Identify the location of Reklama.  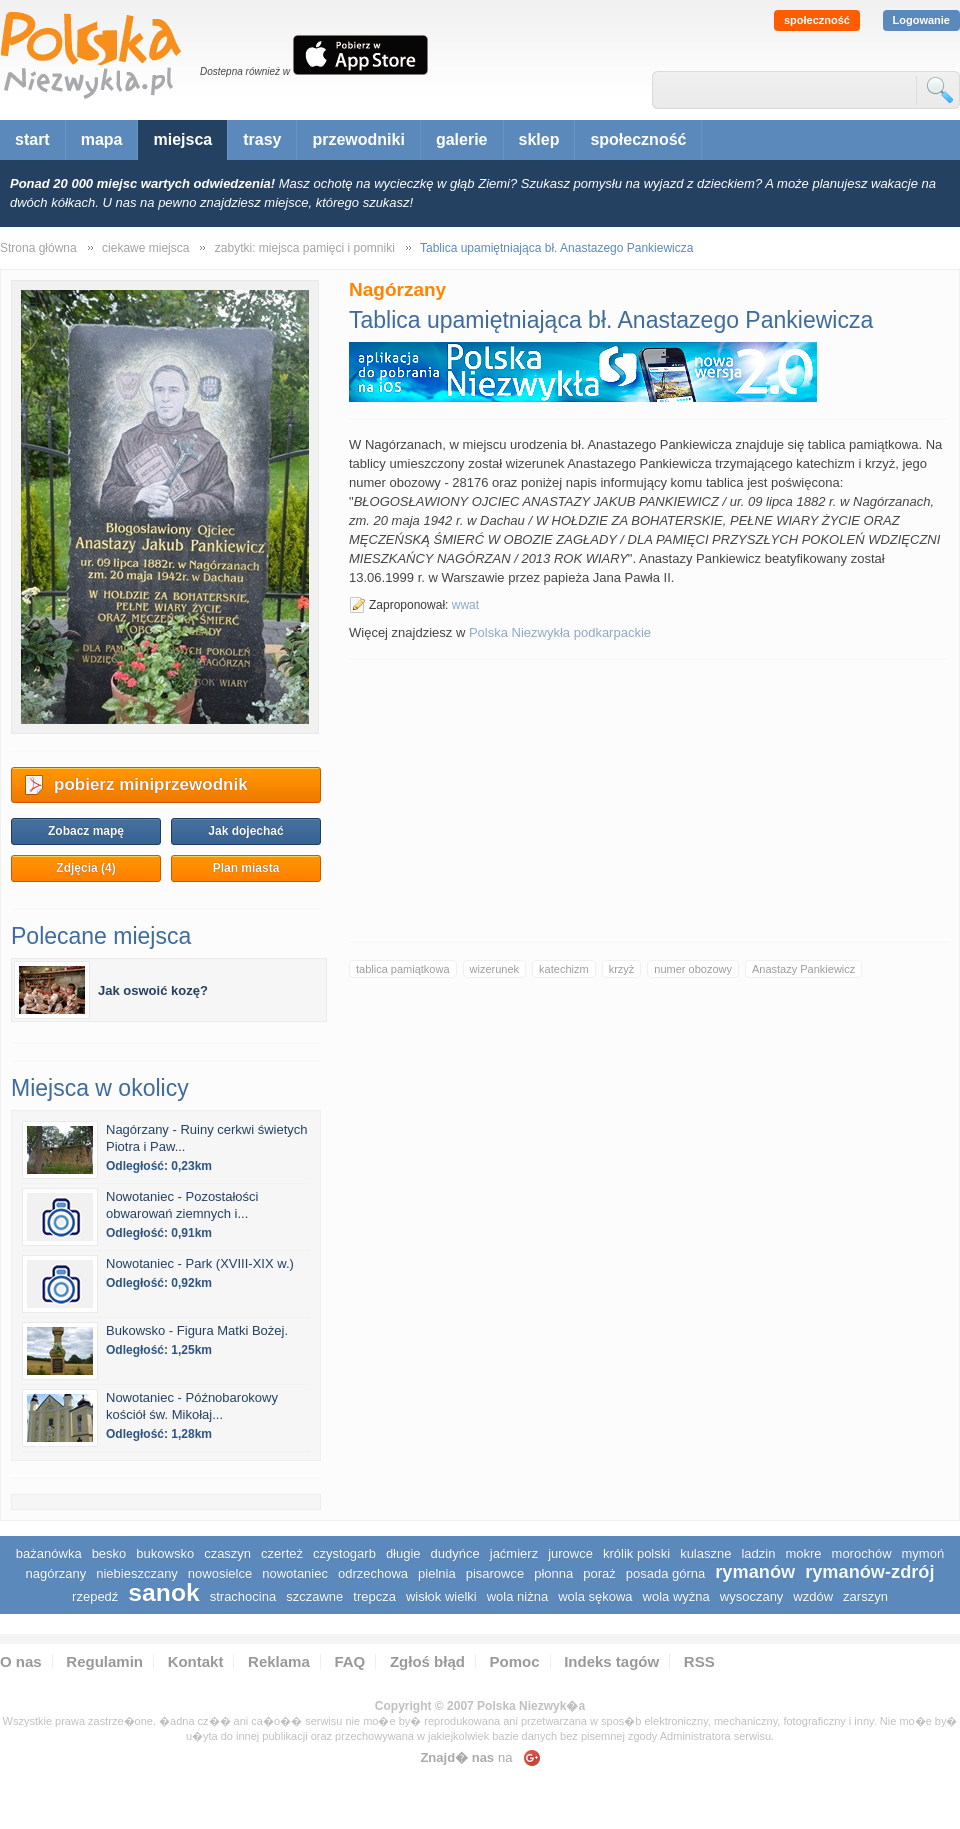
(279, 1661).